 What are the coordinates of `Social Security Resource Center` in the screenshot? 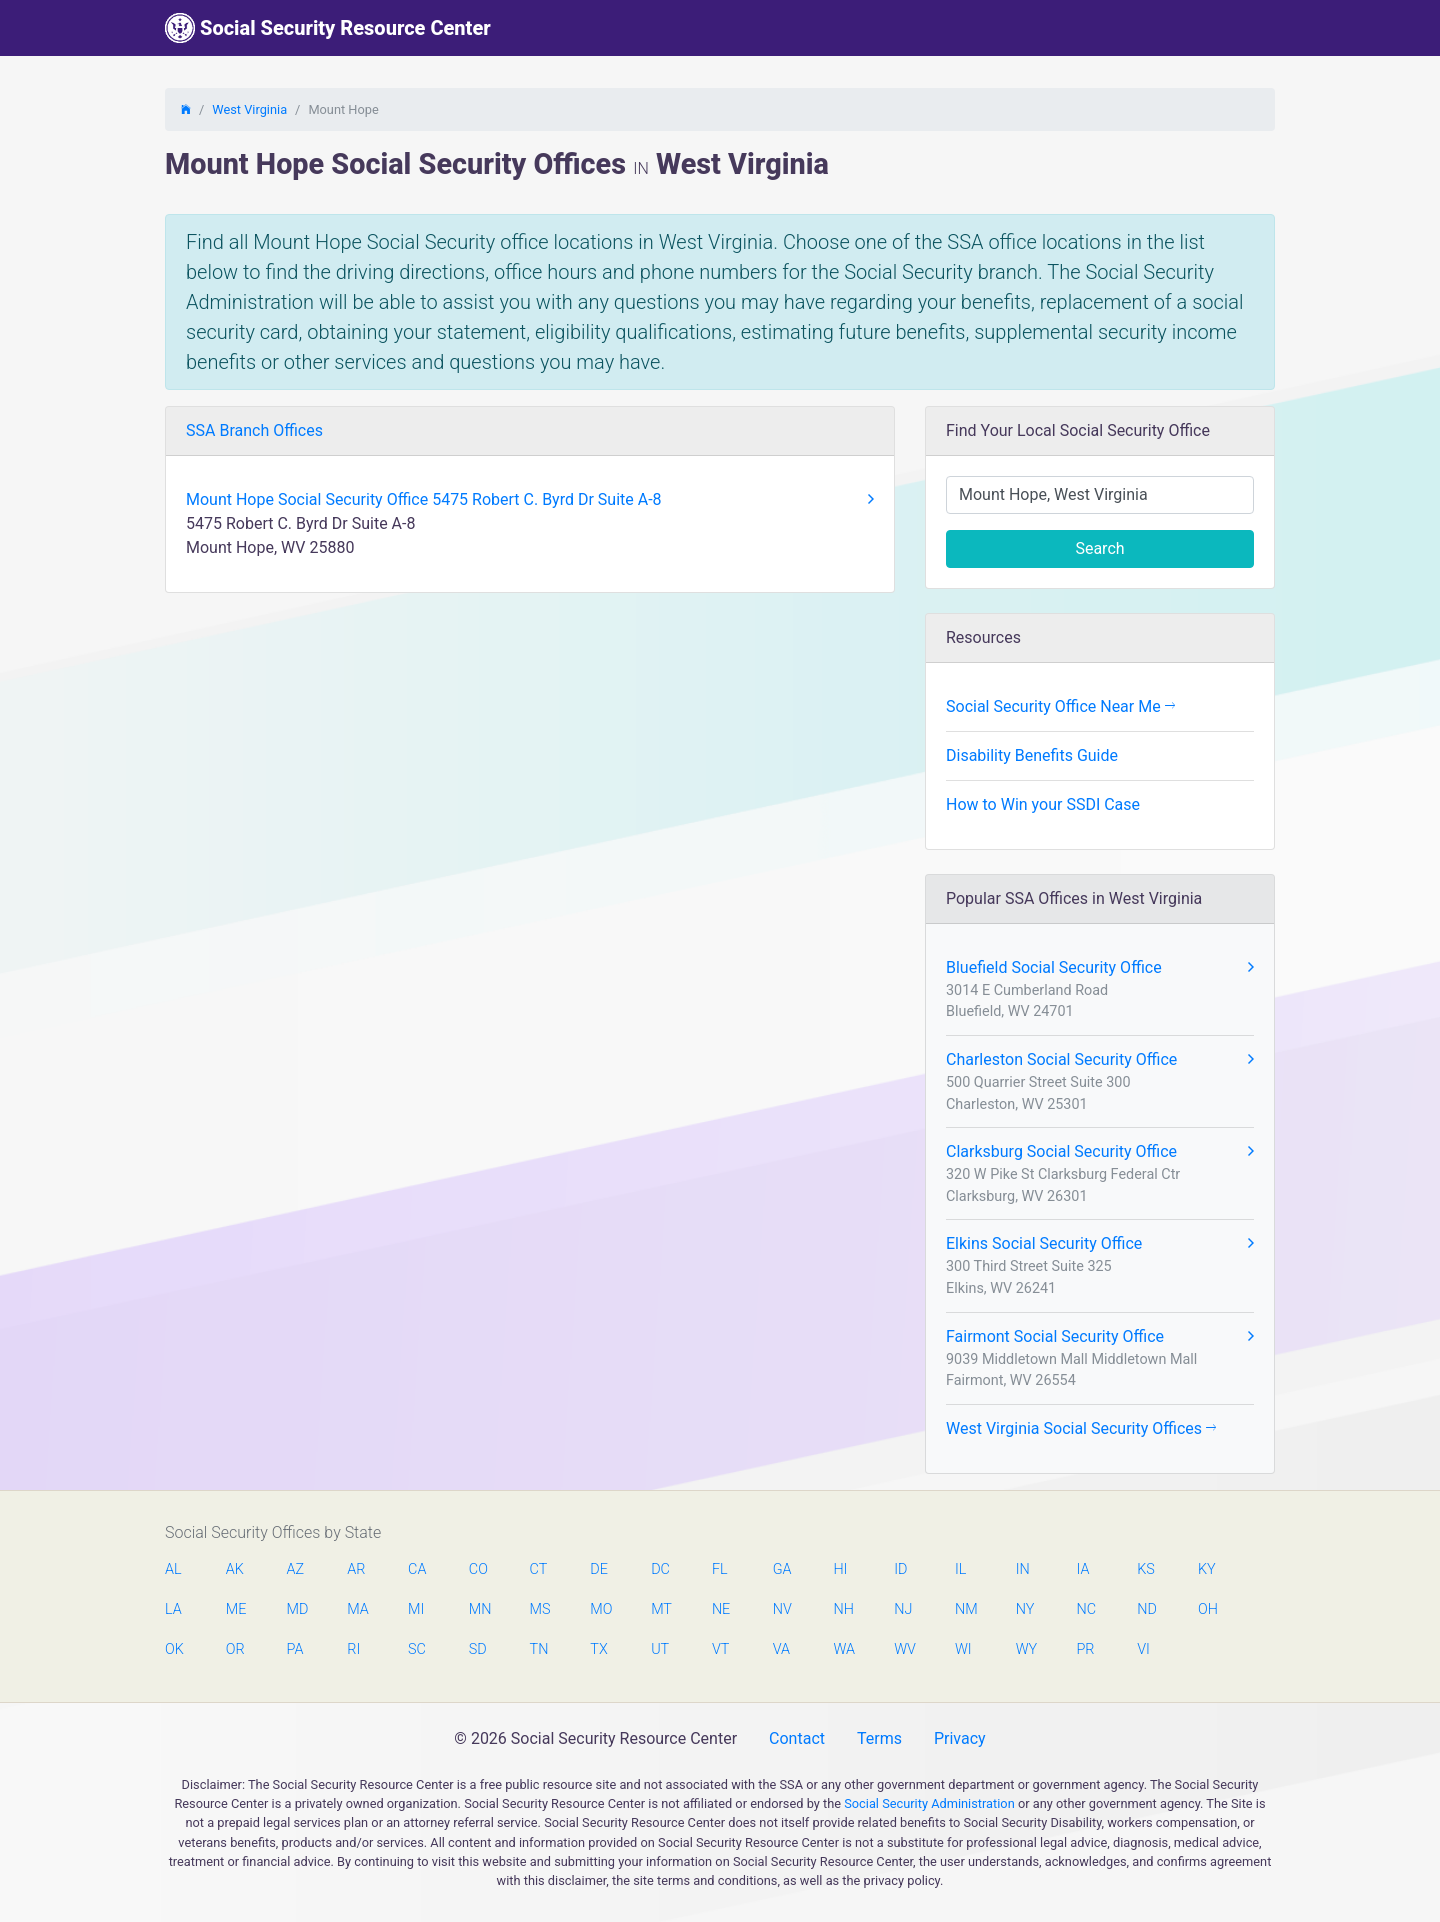 It's located at (328, 28).